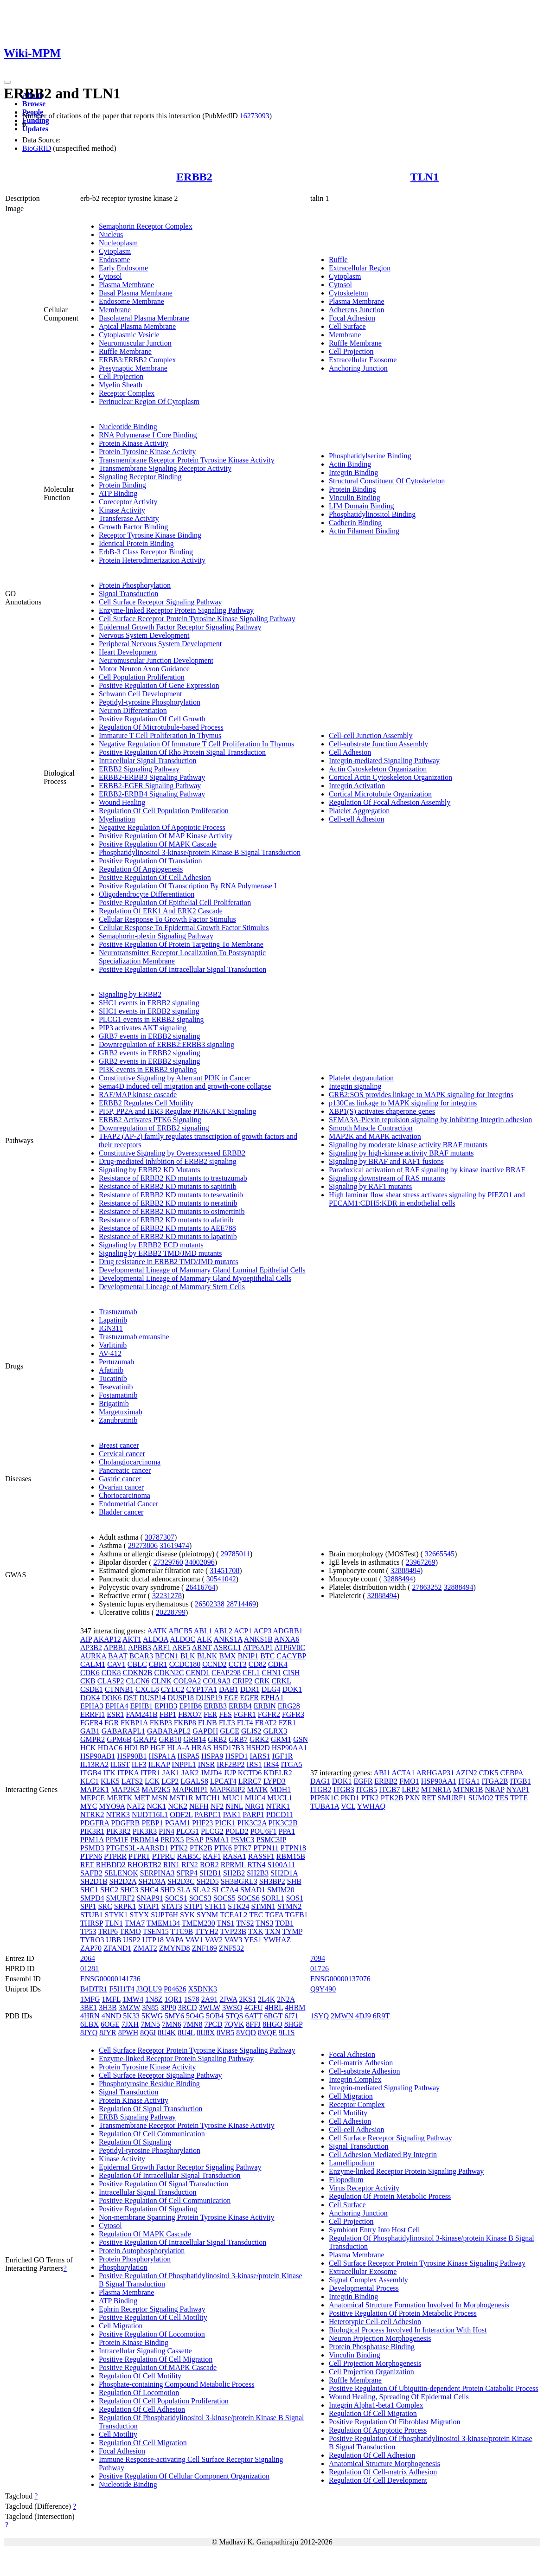 The image size is (544, 2576). Describe the element at coordinates (205, 1731) in the screenshot. I see `GAPDH` at that location.